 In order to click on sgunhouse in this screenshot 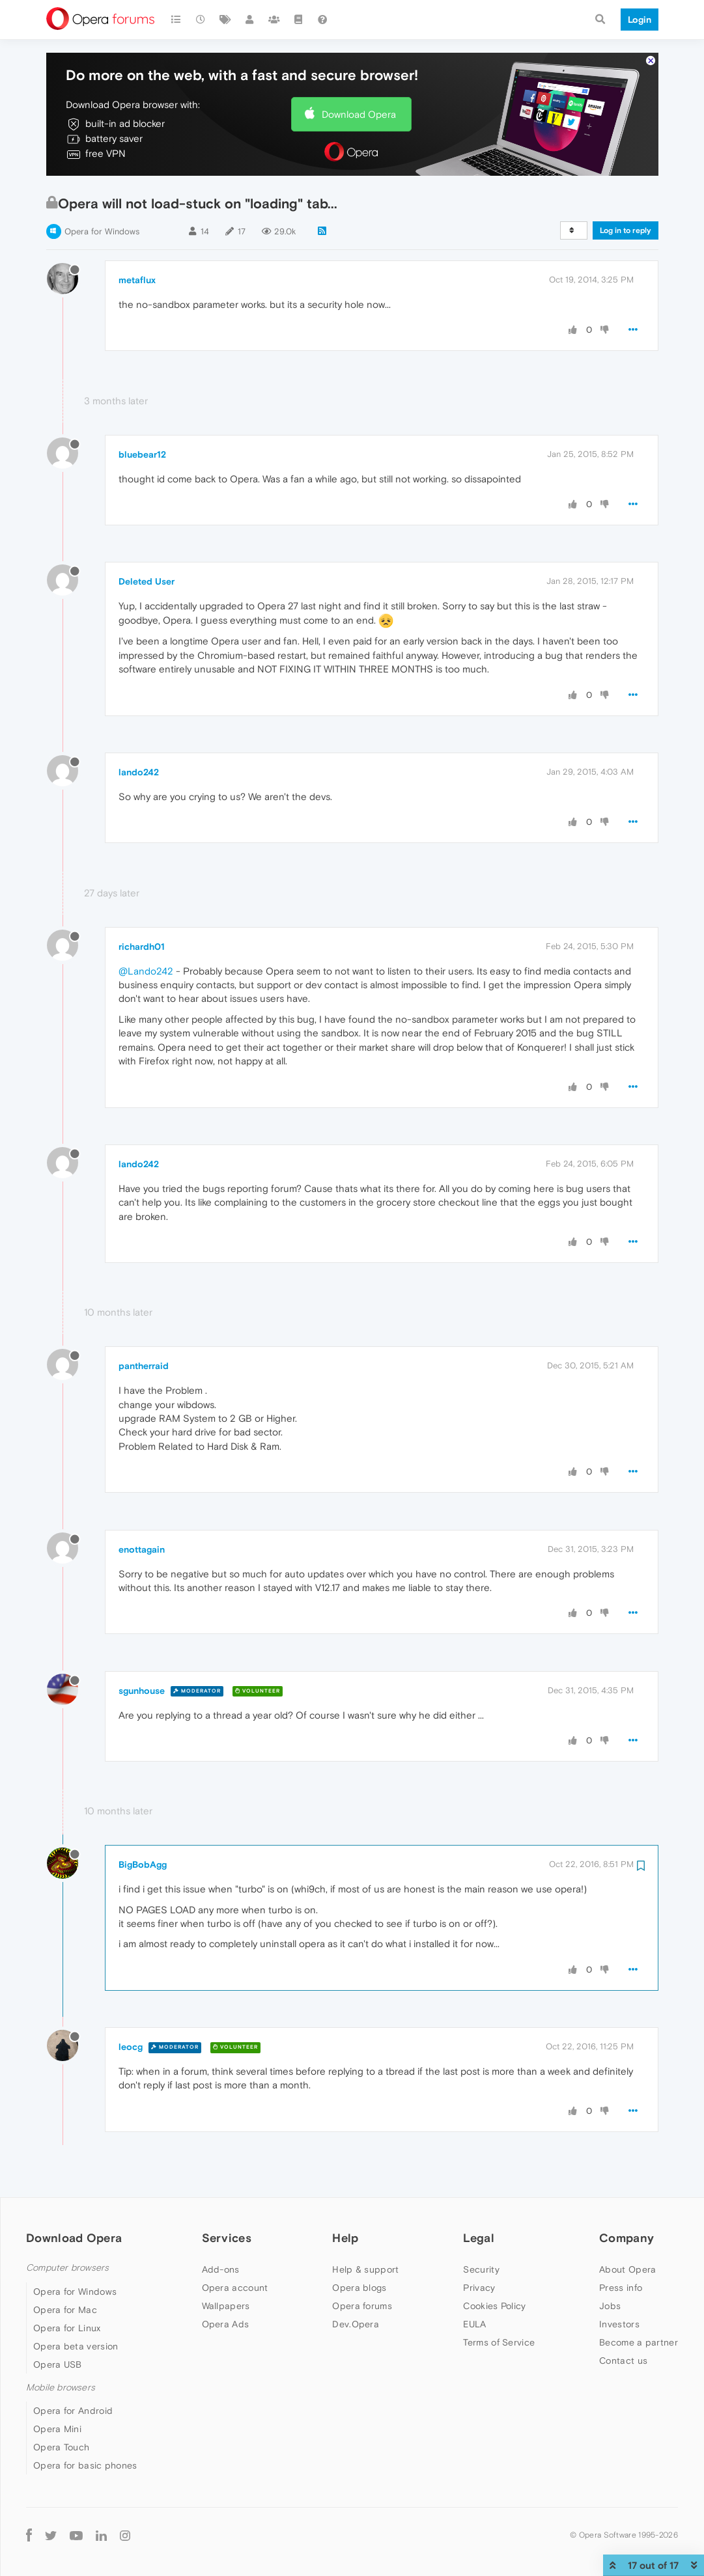, I will do `click(142, 1690)`.